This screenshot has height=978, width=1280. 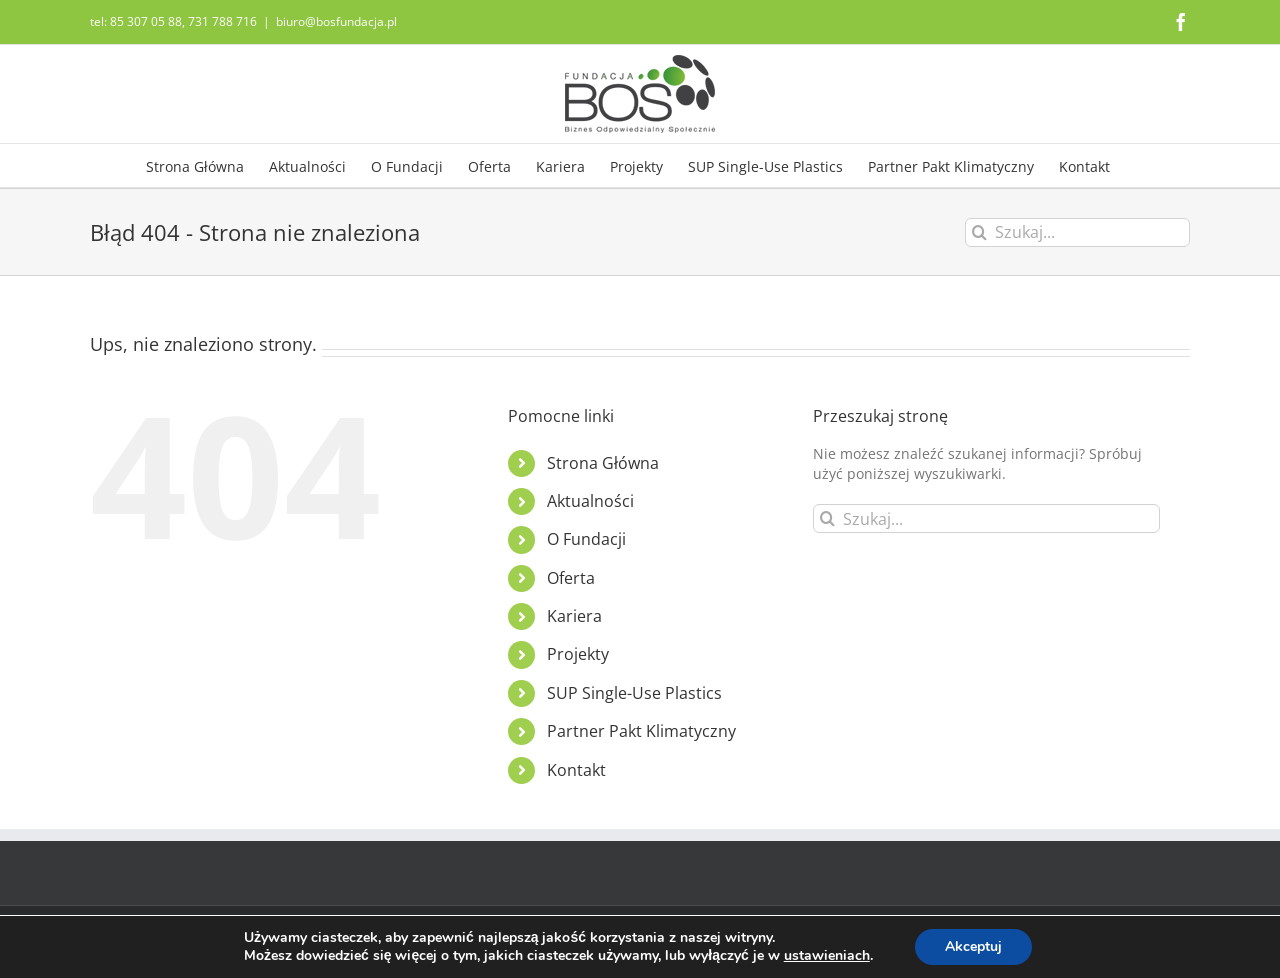 I want to click on Aktualności, so click(x=590, y=501).